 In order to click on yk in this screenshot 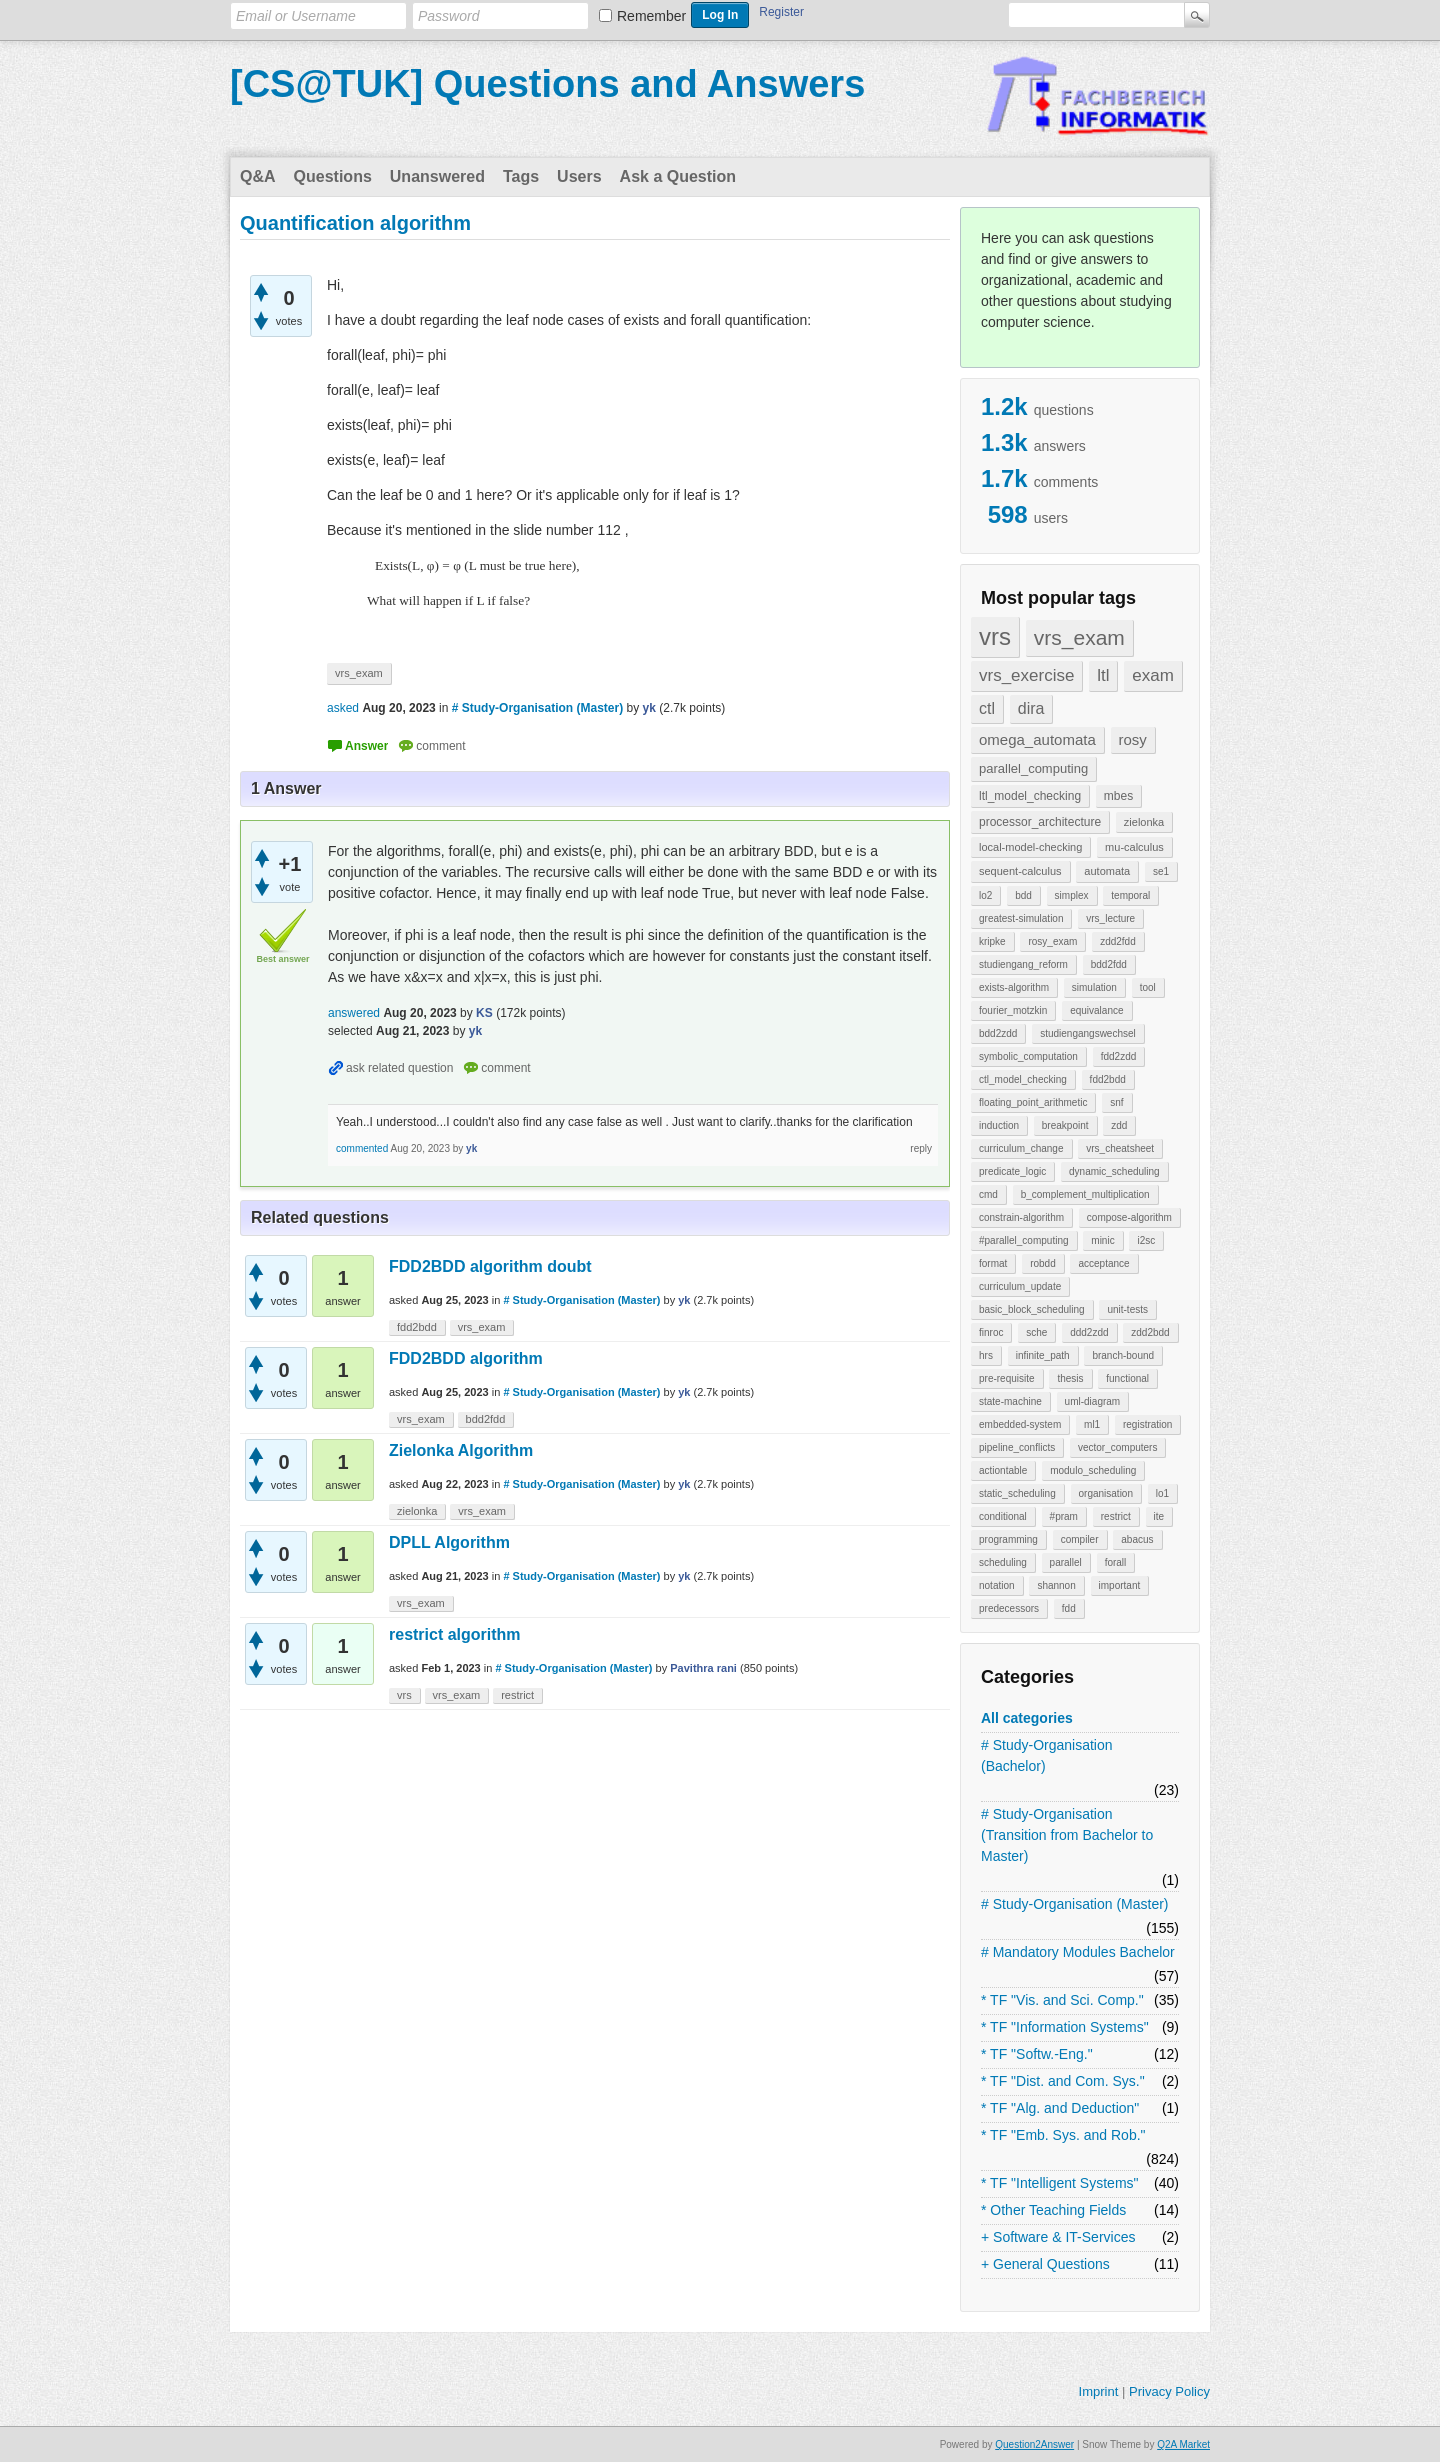, I will do `click(684, 1300)`.